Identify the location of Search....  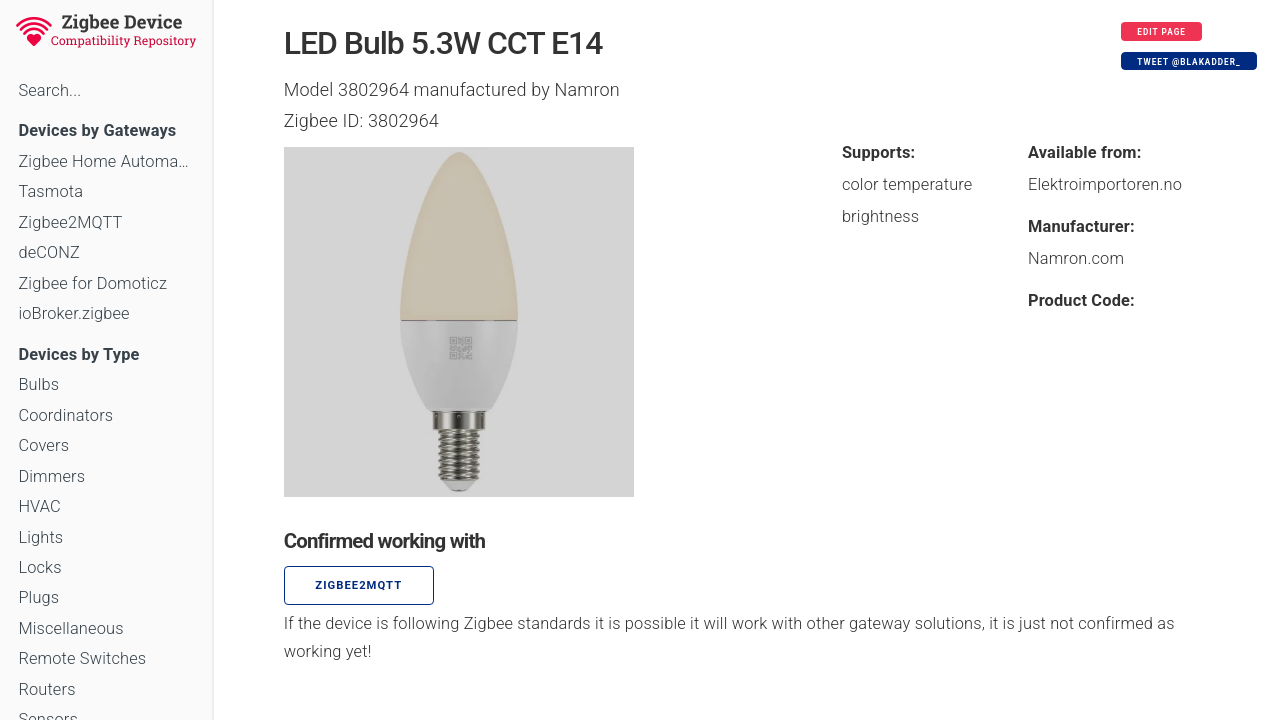
(49, 90).